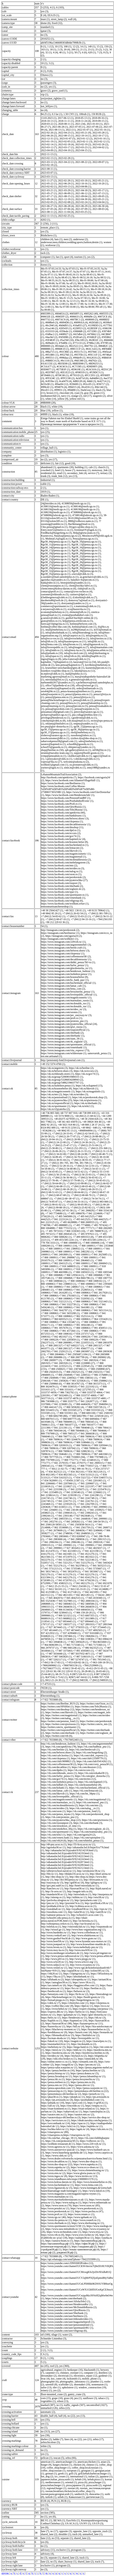  I want to click on https://33pingvina.ru/ (1), so click(76, 1973).